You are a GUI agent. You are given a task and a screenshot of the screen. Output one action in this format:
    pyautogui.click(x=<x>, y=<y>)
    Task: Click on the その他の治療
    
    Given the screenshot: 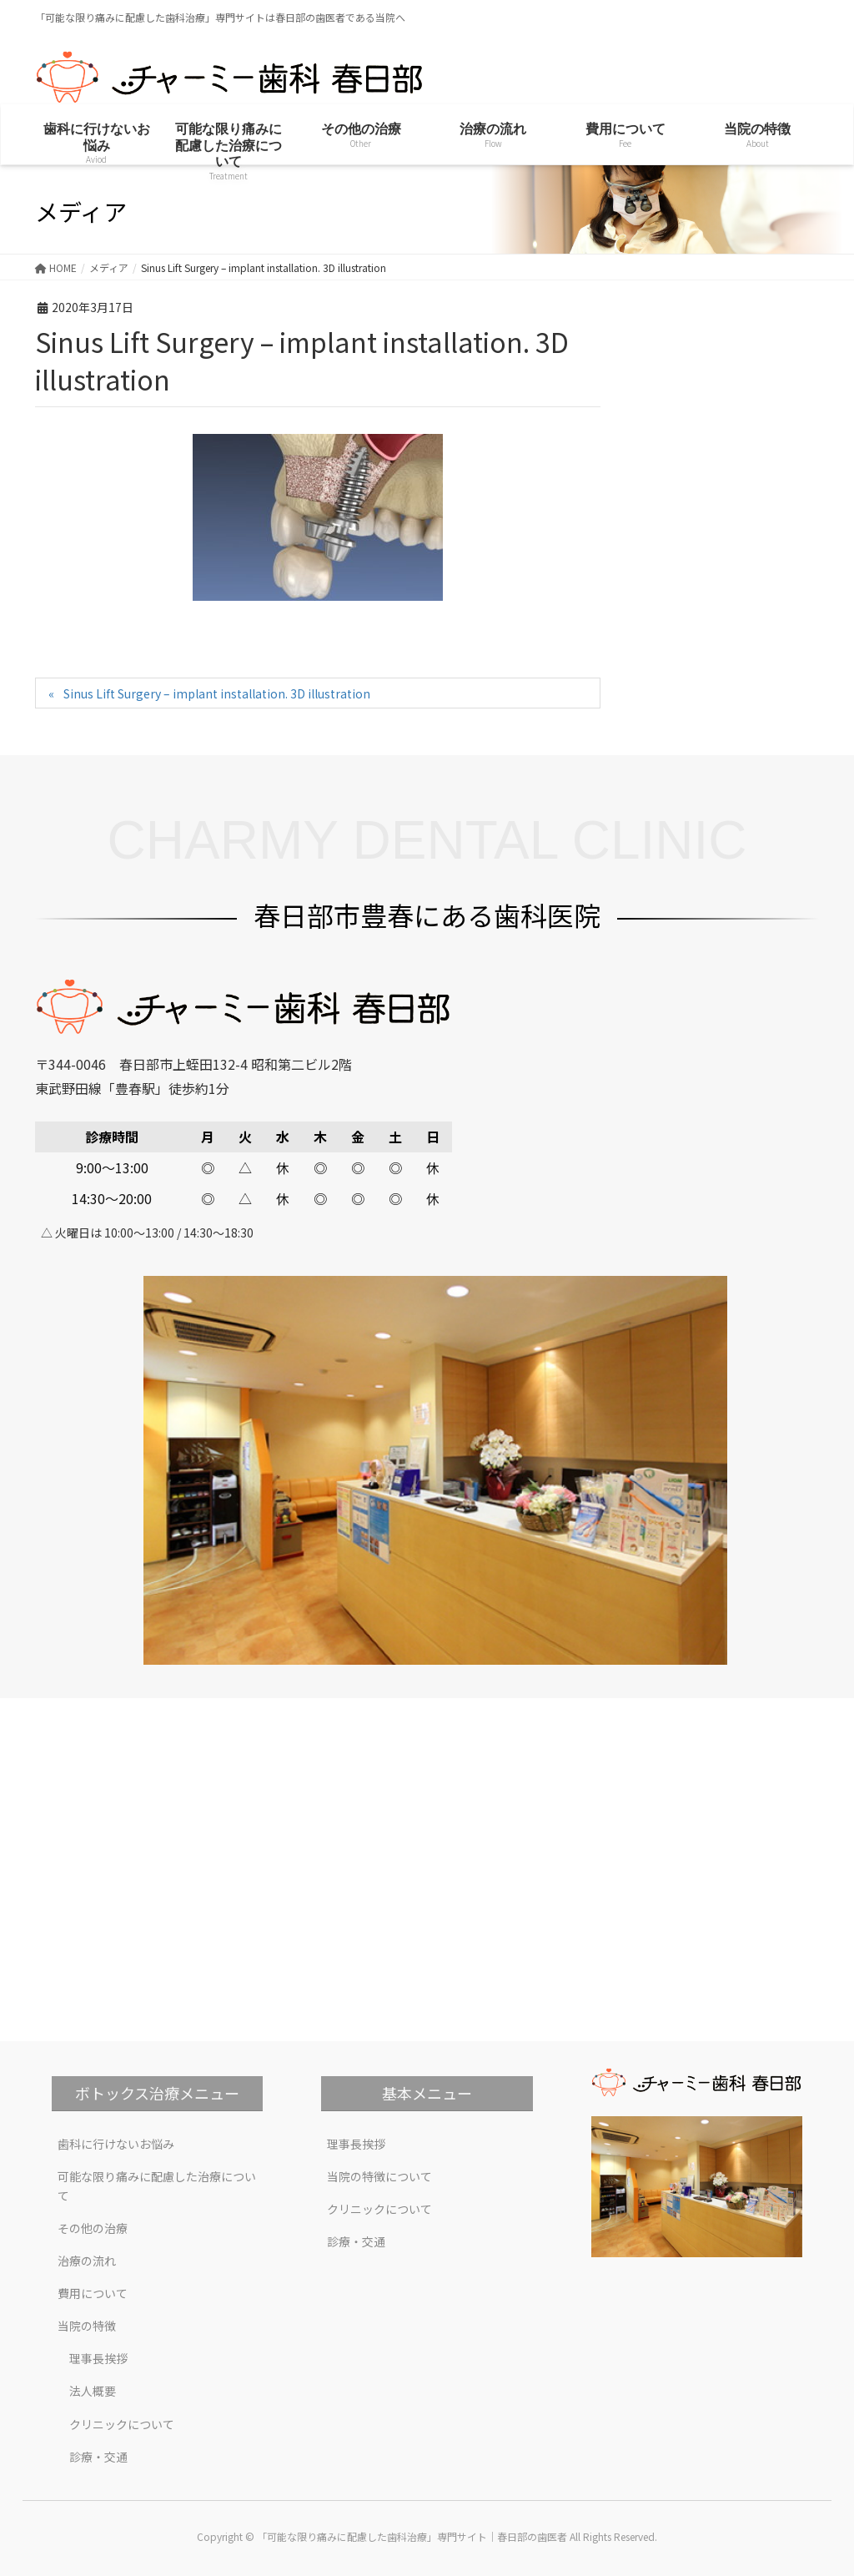 What is the action you would take?
    pyautogui.click(x=93, y=2228)
    